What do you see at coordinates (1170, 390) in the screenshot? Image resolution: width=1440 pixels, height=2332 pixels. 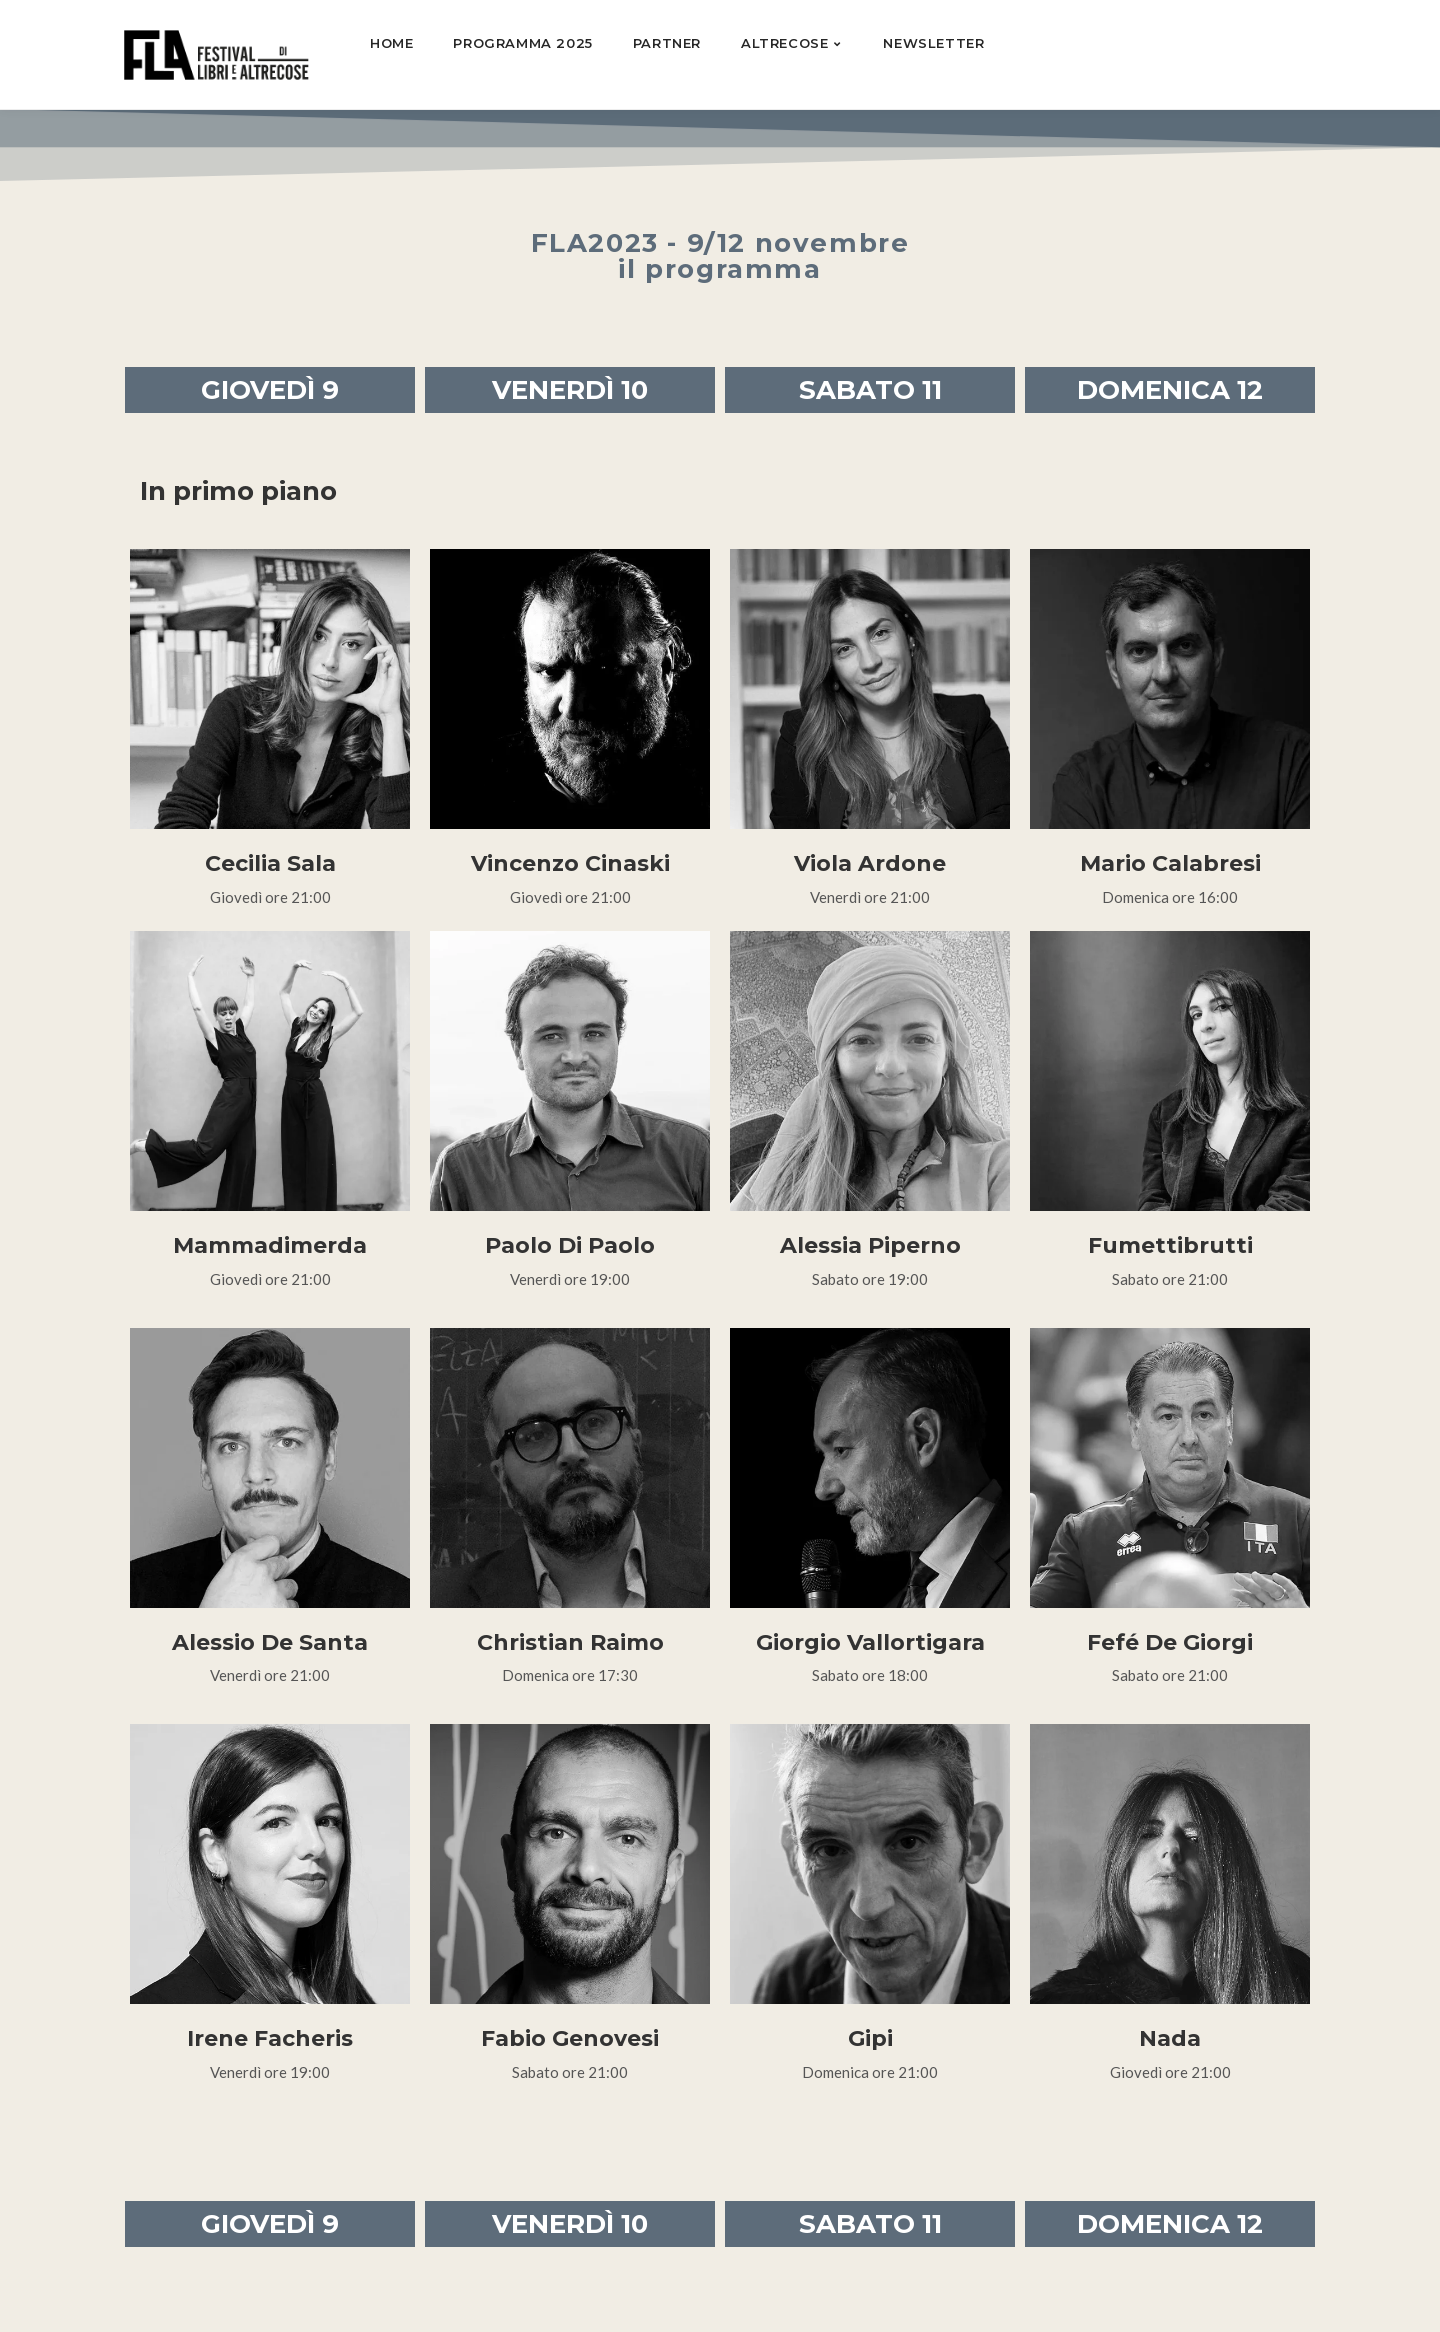 I see `DOMENICA 12` at bounding box center [1170, 390].